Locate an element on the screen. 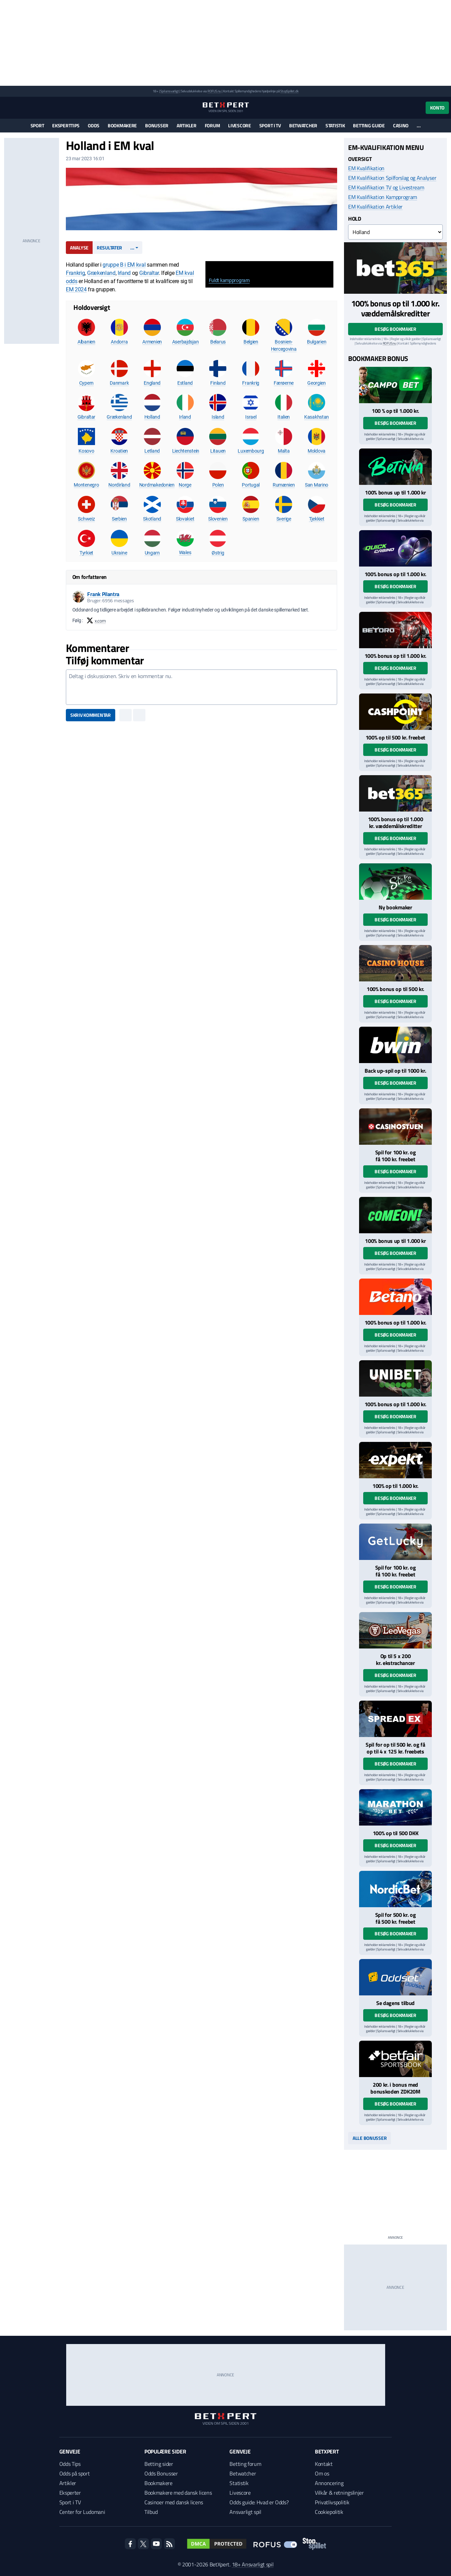 Image resolution: width=451 pixels, height=2576 pixels. gruppe B i EM kval is located at coordinates (124, 264).